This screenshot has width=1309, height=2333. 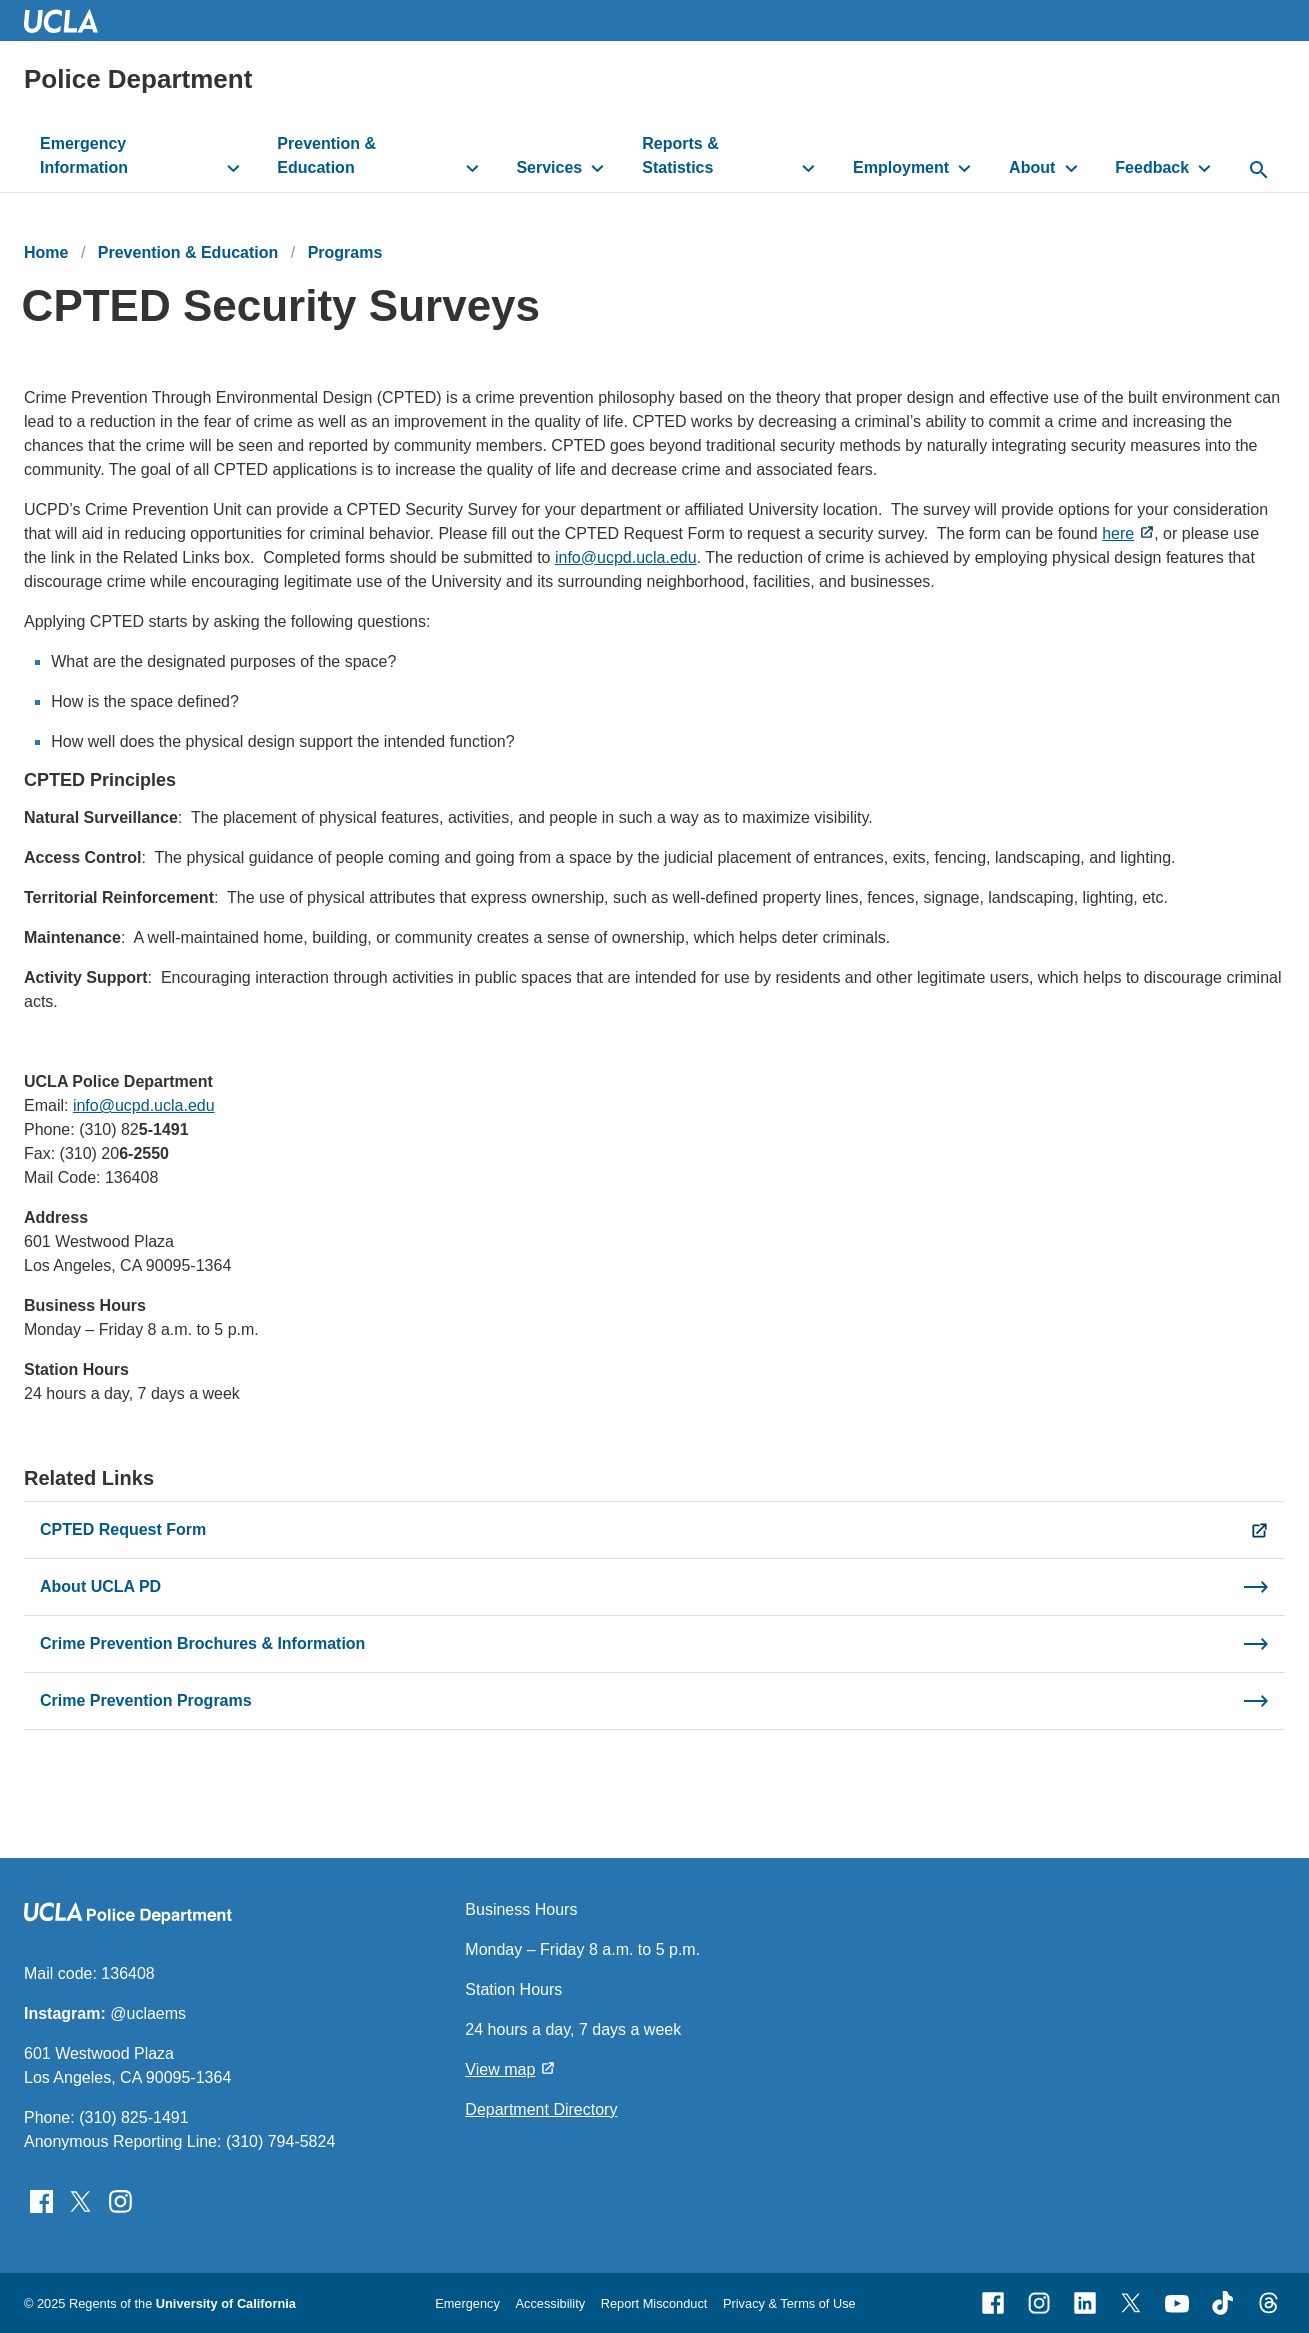 What do you see at coordinates (654, 2303) in the screenshot?
I see `Report Misconduct` at bounding box center [654, 2303].